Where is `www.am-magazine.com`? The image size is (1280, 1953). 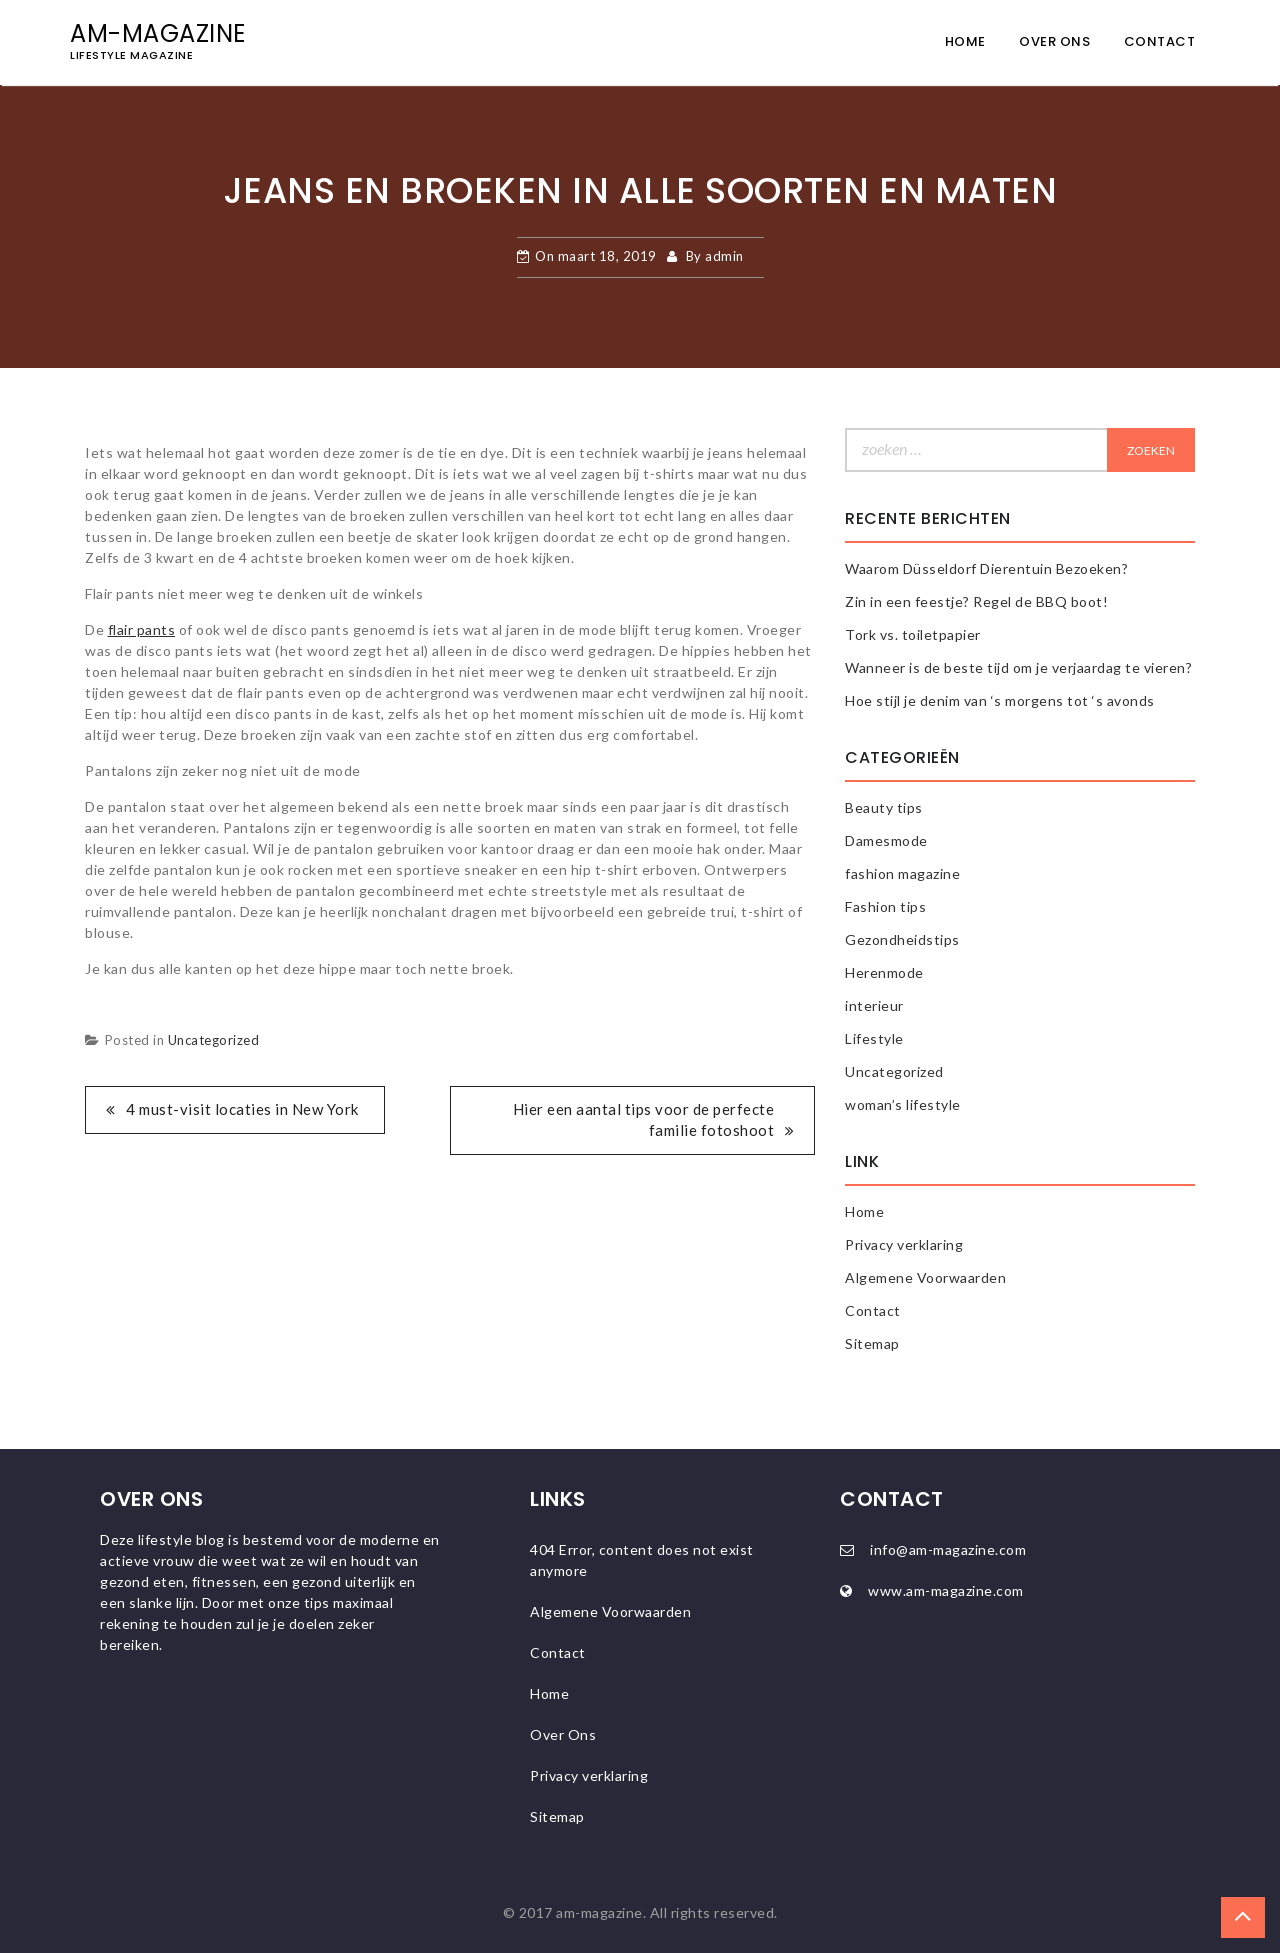 www.am-magazine.com is located at coordinates (946, 1590).